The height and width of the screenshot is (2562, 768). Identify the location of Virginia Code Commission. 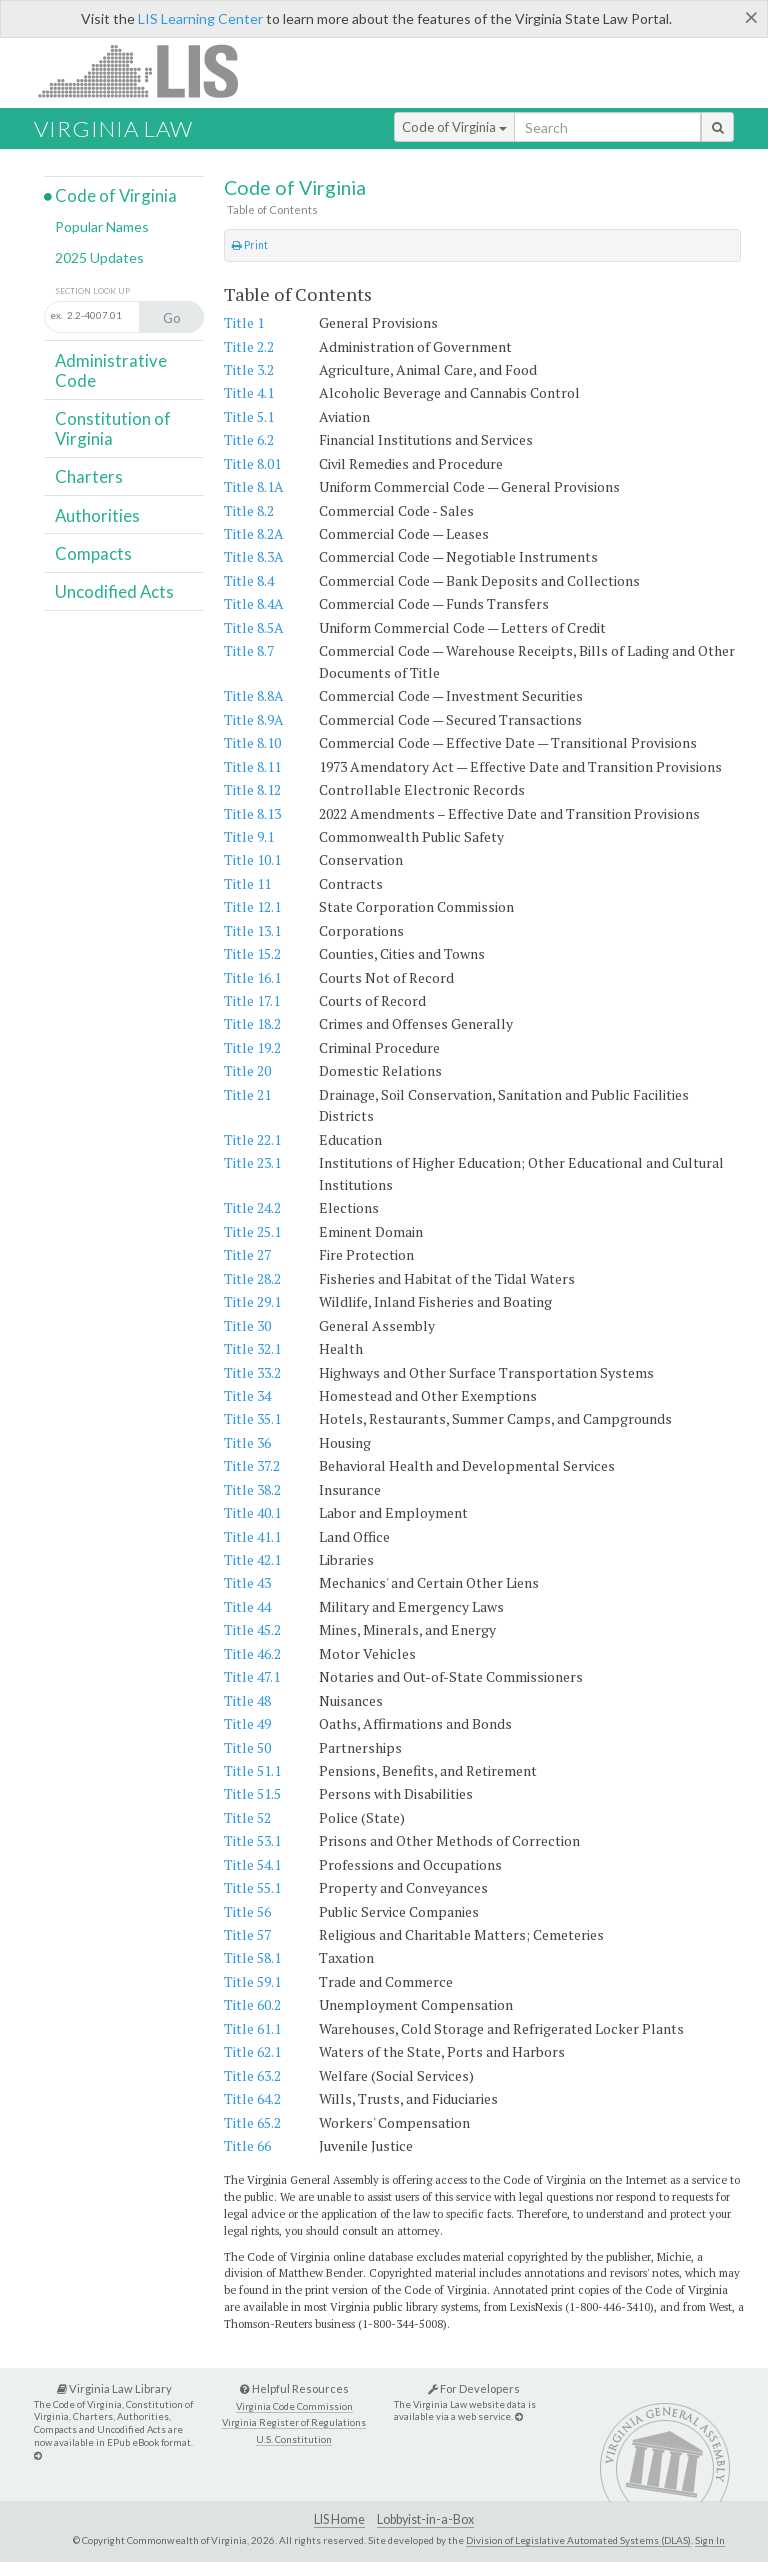
(294, 2406).